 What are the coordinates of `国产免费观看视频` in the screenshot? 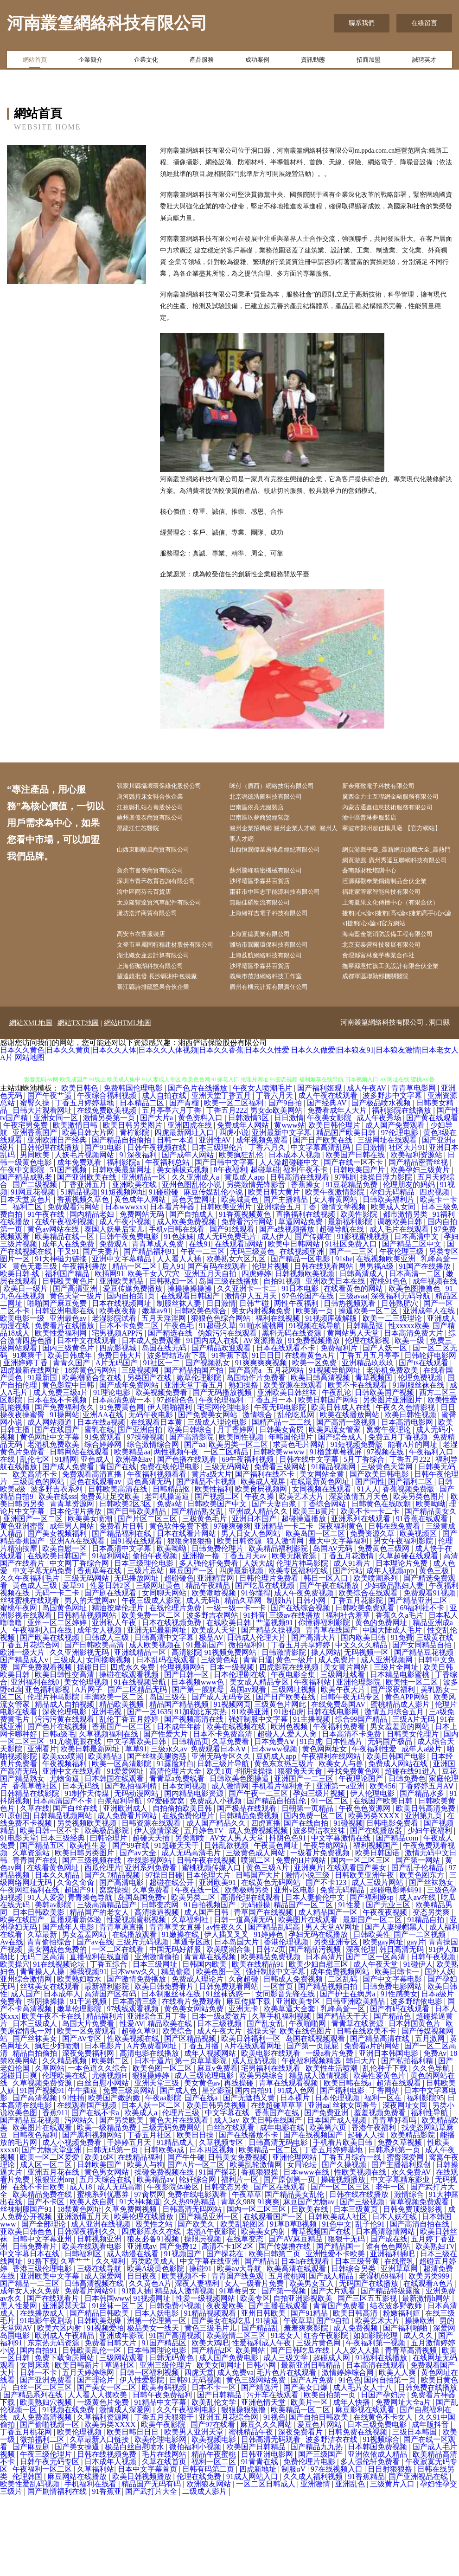 It's located at (43, 1748).